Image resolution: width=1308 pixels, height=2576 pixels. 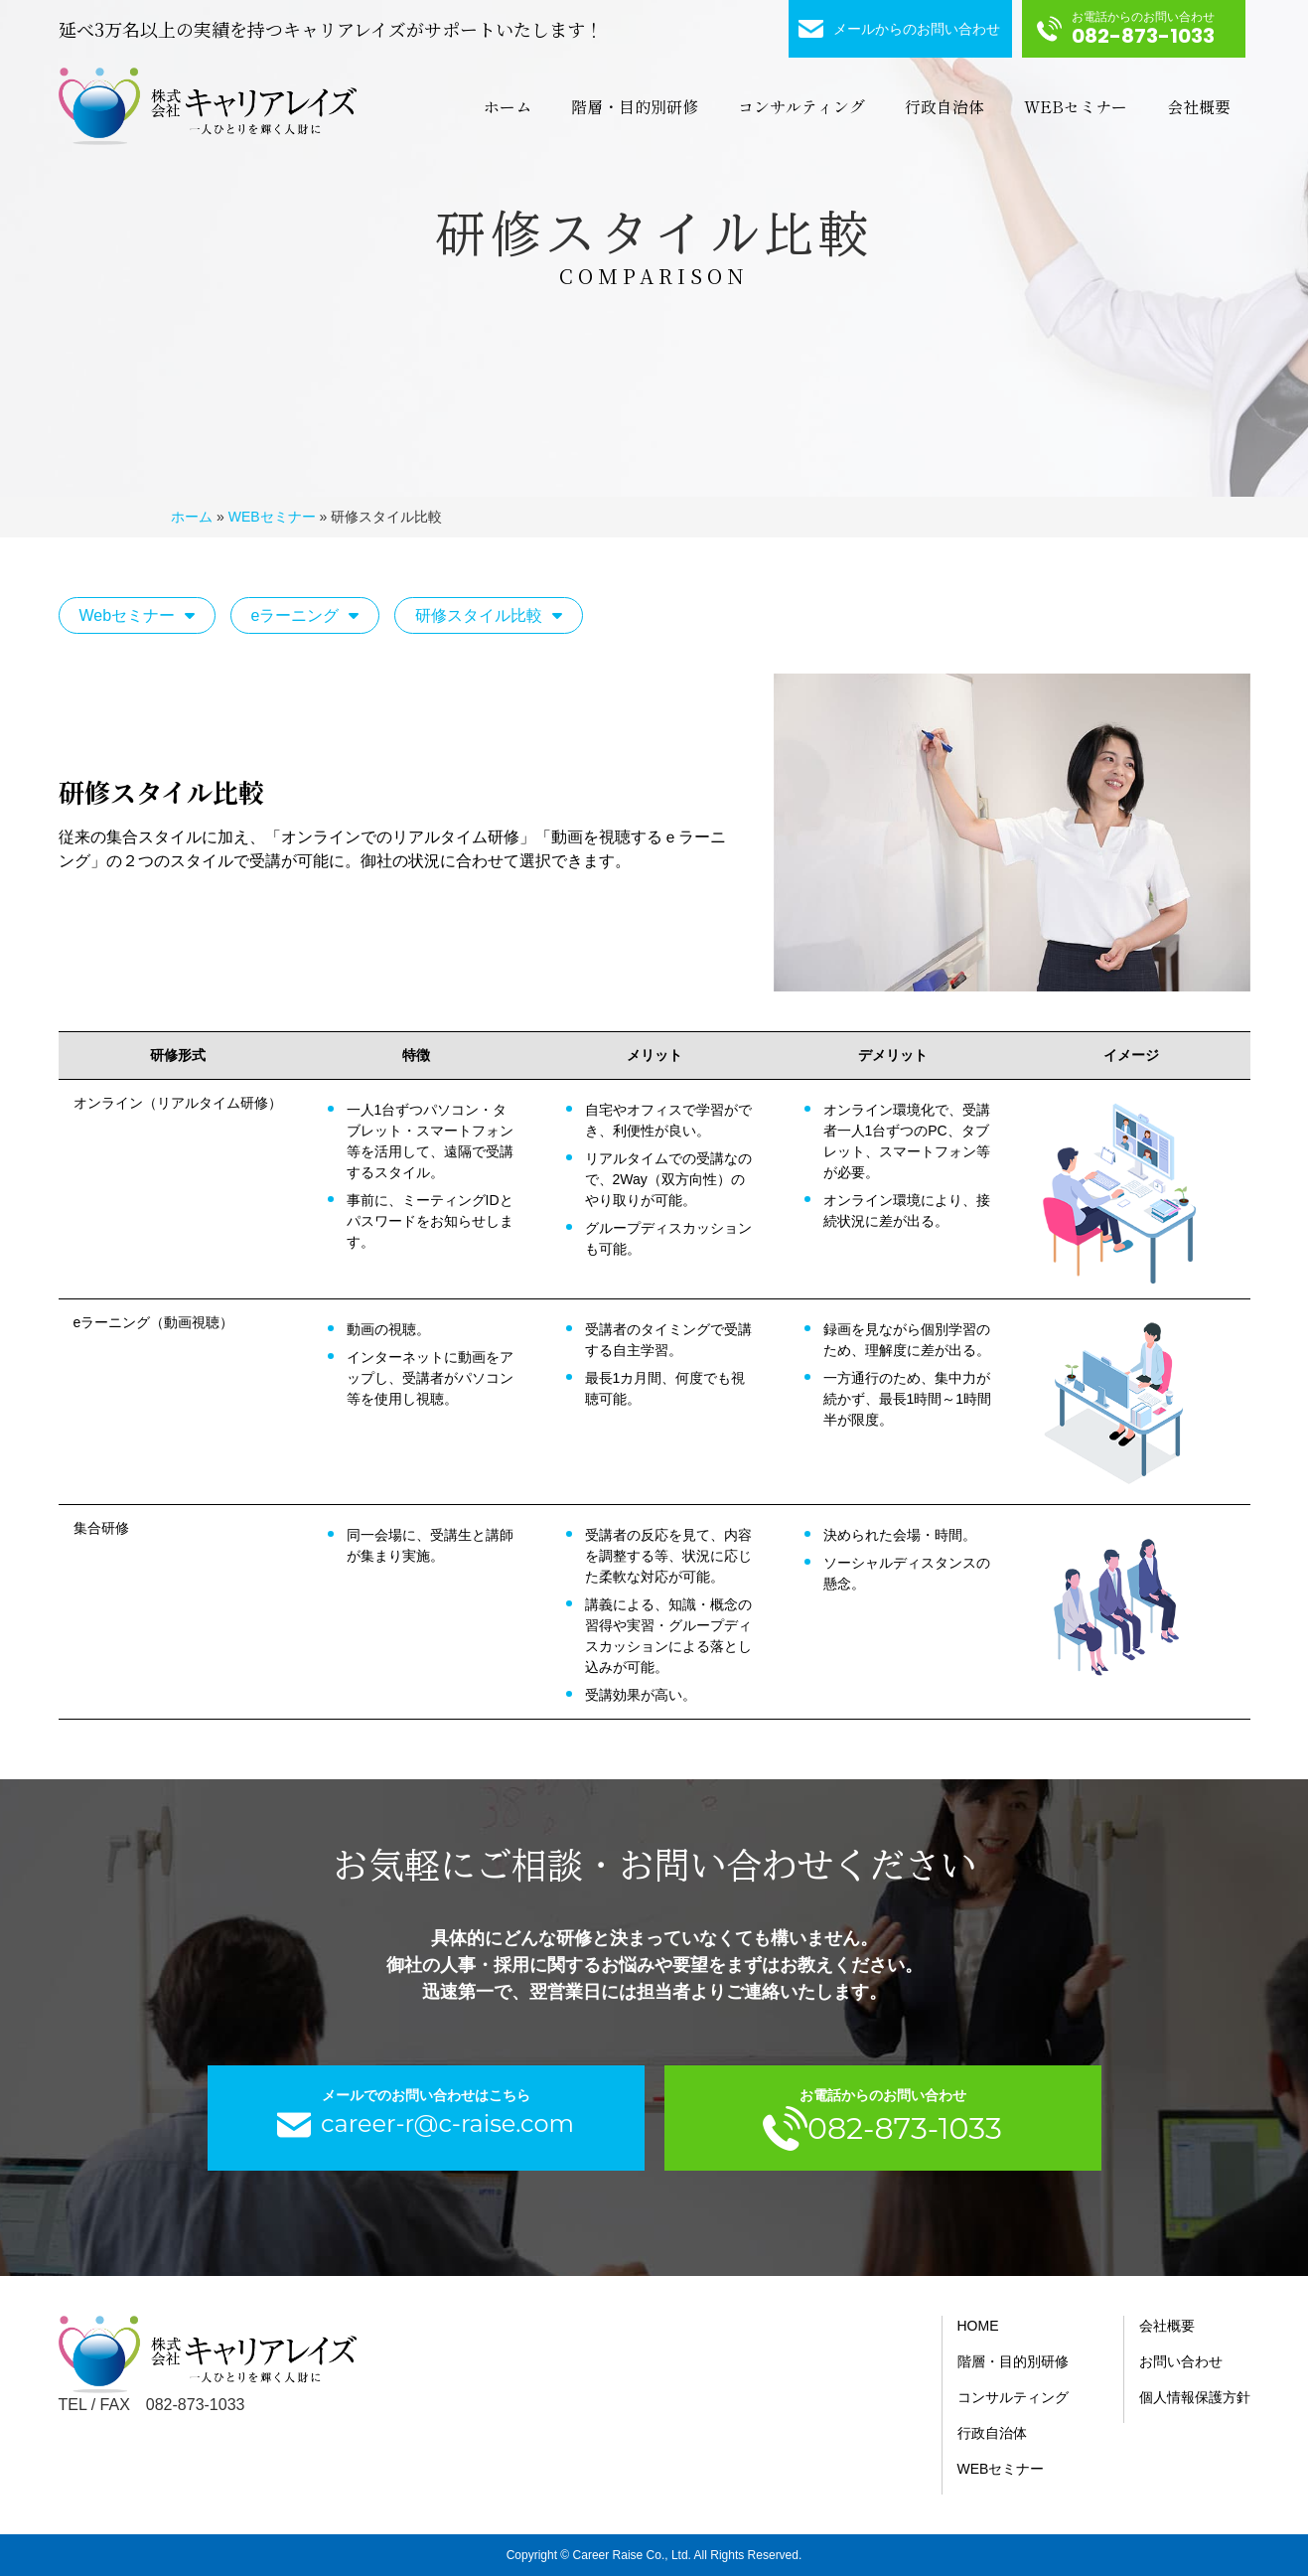 What do you see at coordinates (634, 106) in the screenshot?
I see `階層・目的別研修` at bounding box center [634, 106].